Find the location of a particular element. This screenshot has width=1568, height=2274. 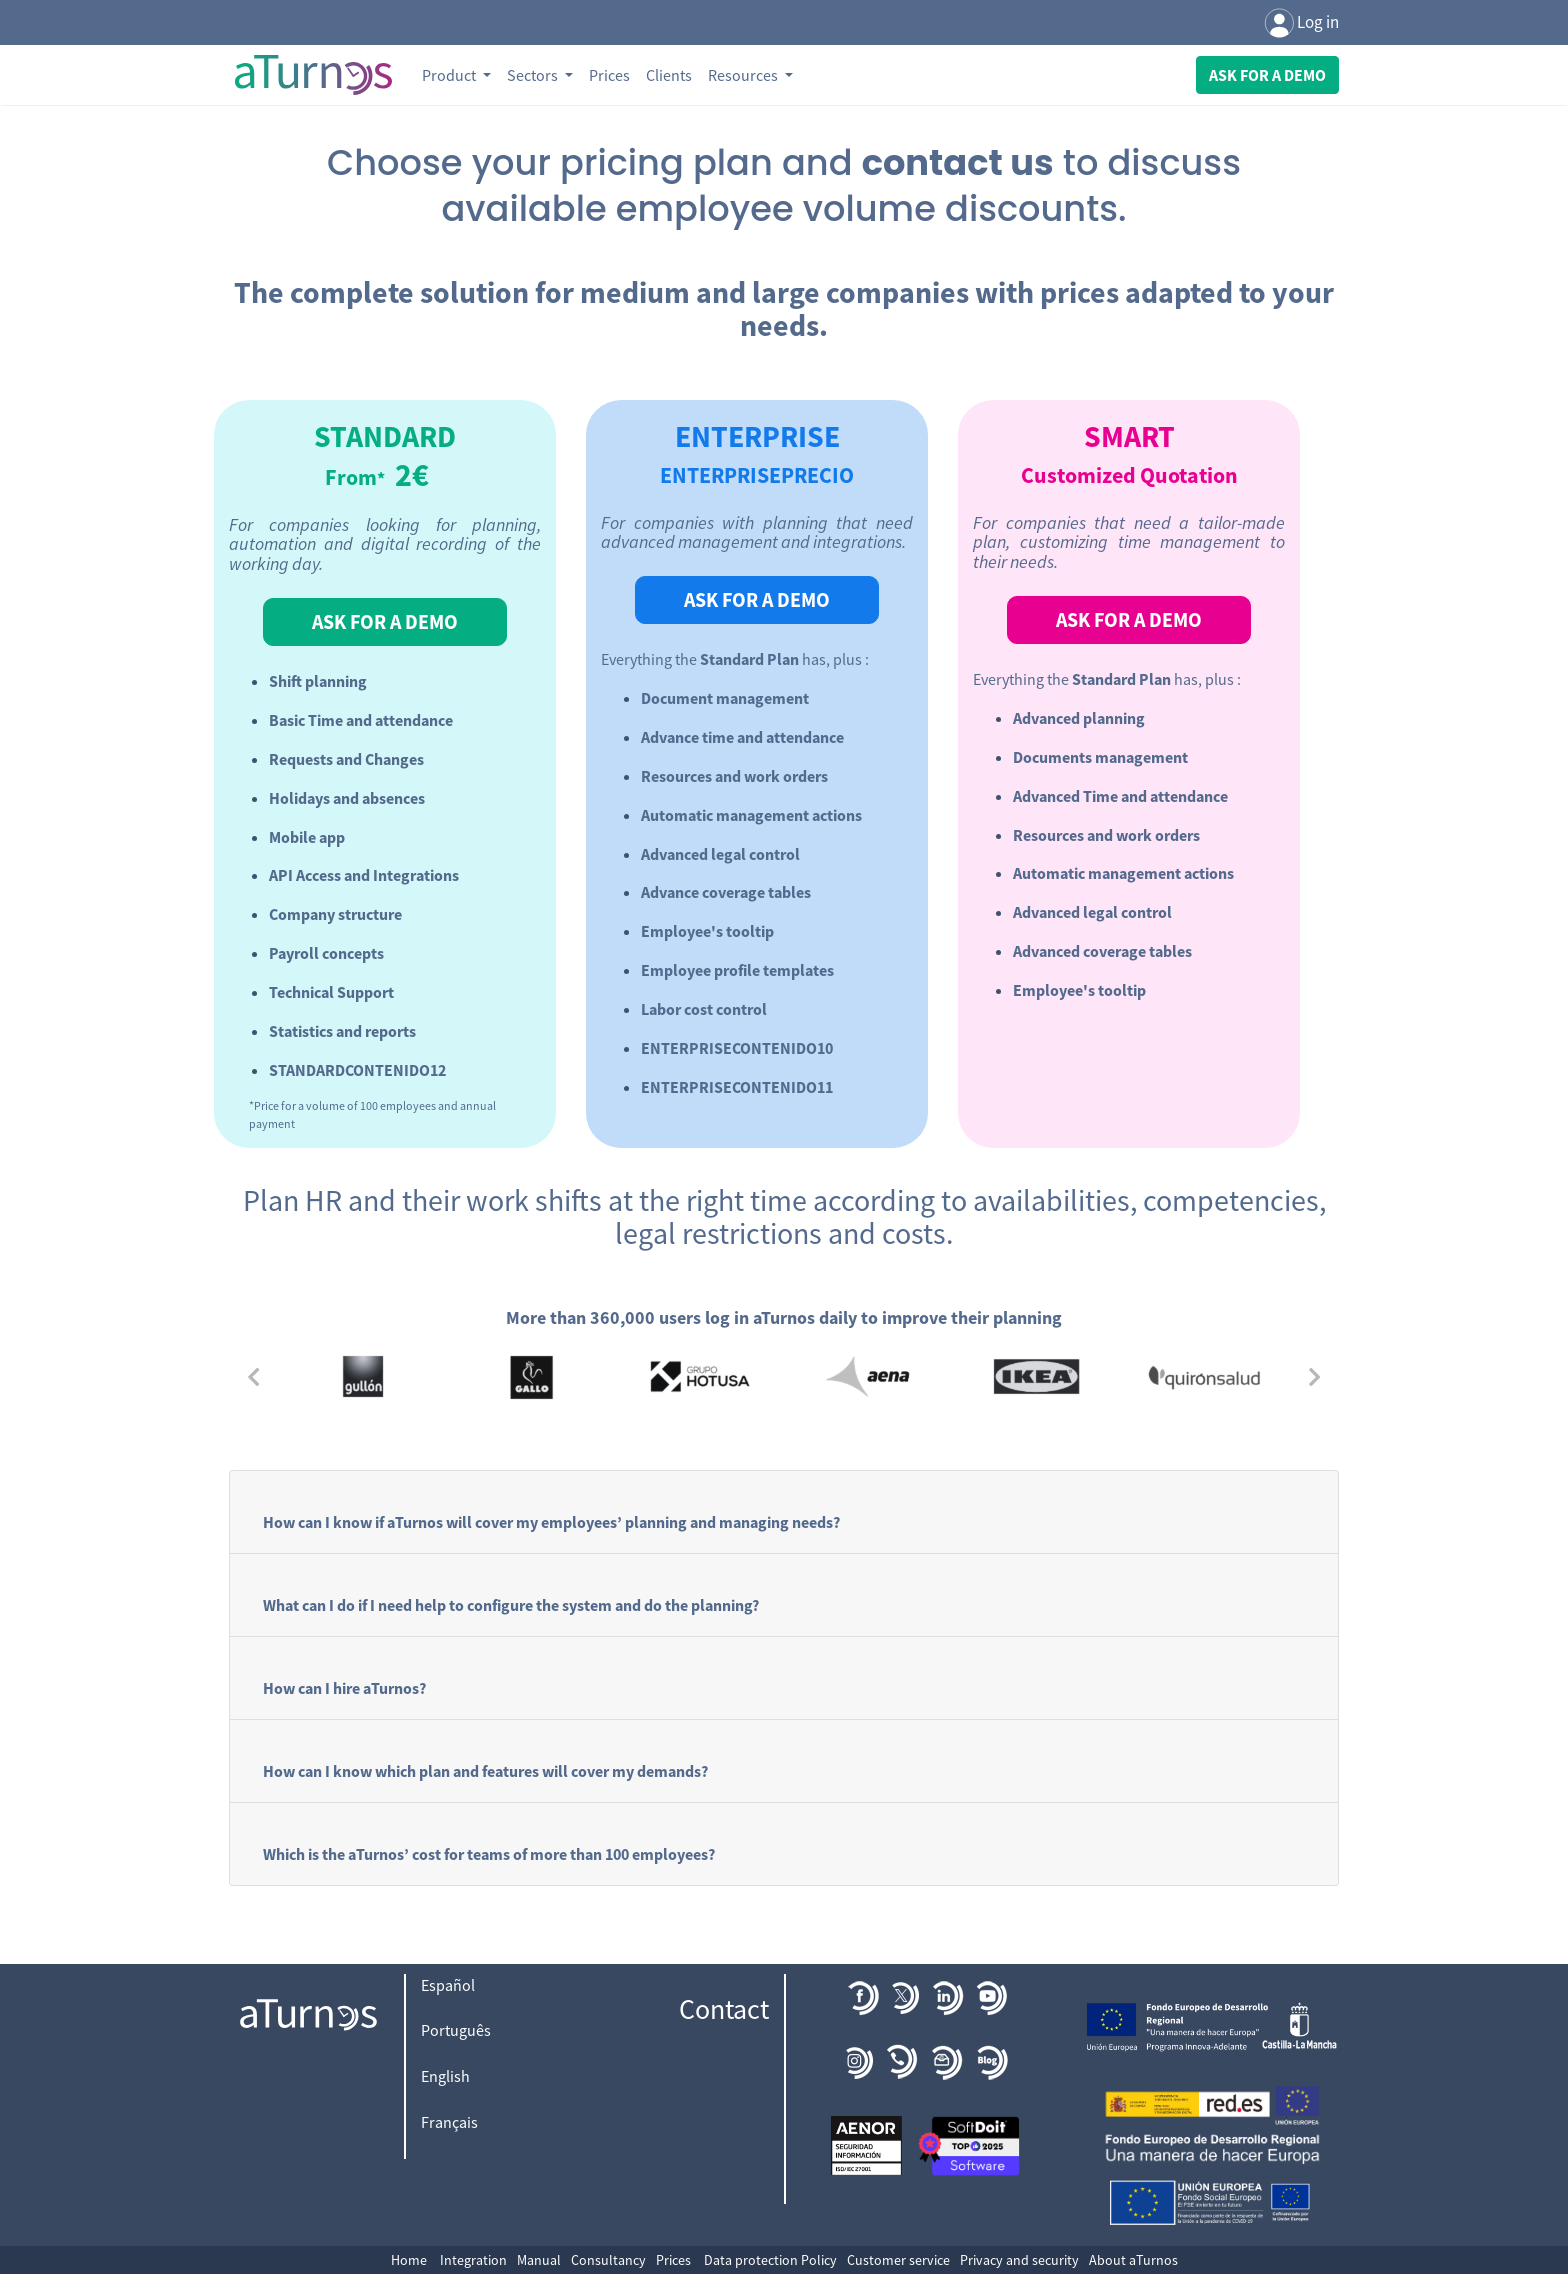

Integration is located at coordinates (473, 2260).